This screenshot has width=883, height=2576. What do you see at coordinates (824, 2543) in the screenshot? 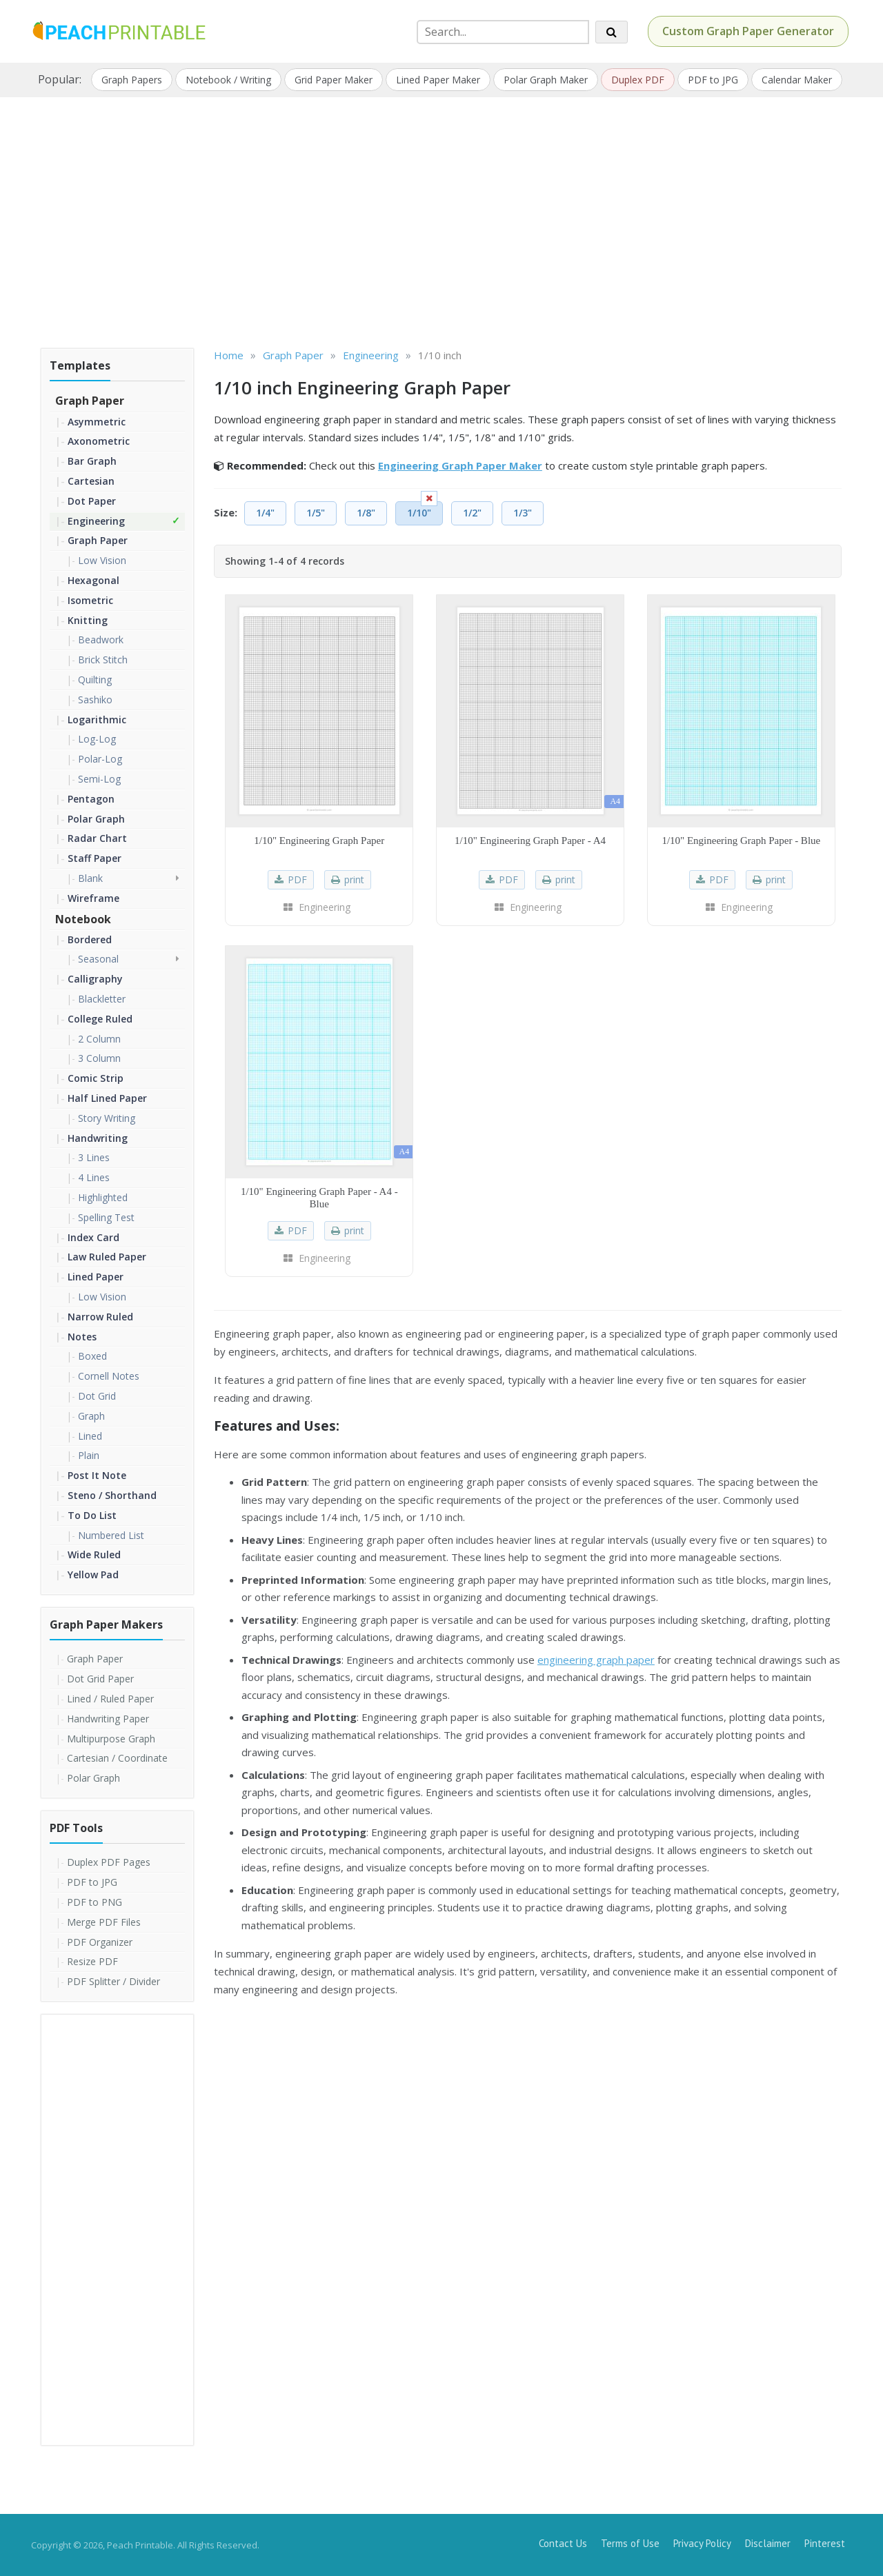
I see `Pinterest` at bounding box center [824, 2543].